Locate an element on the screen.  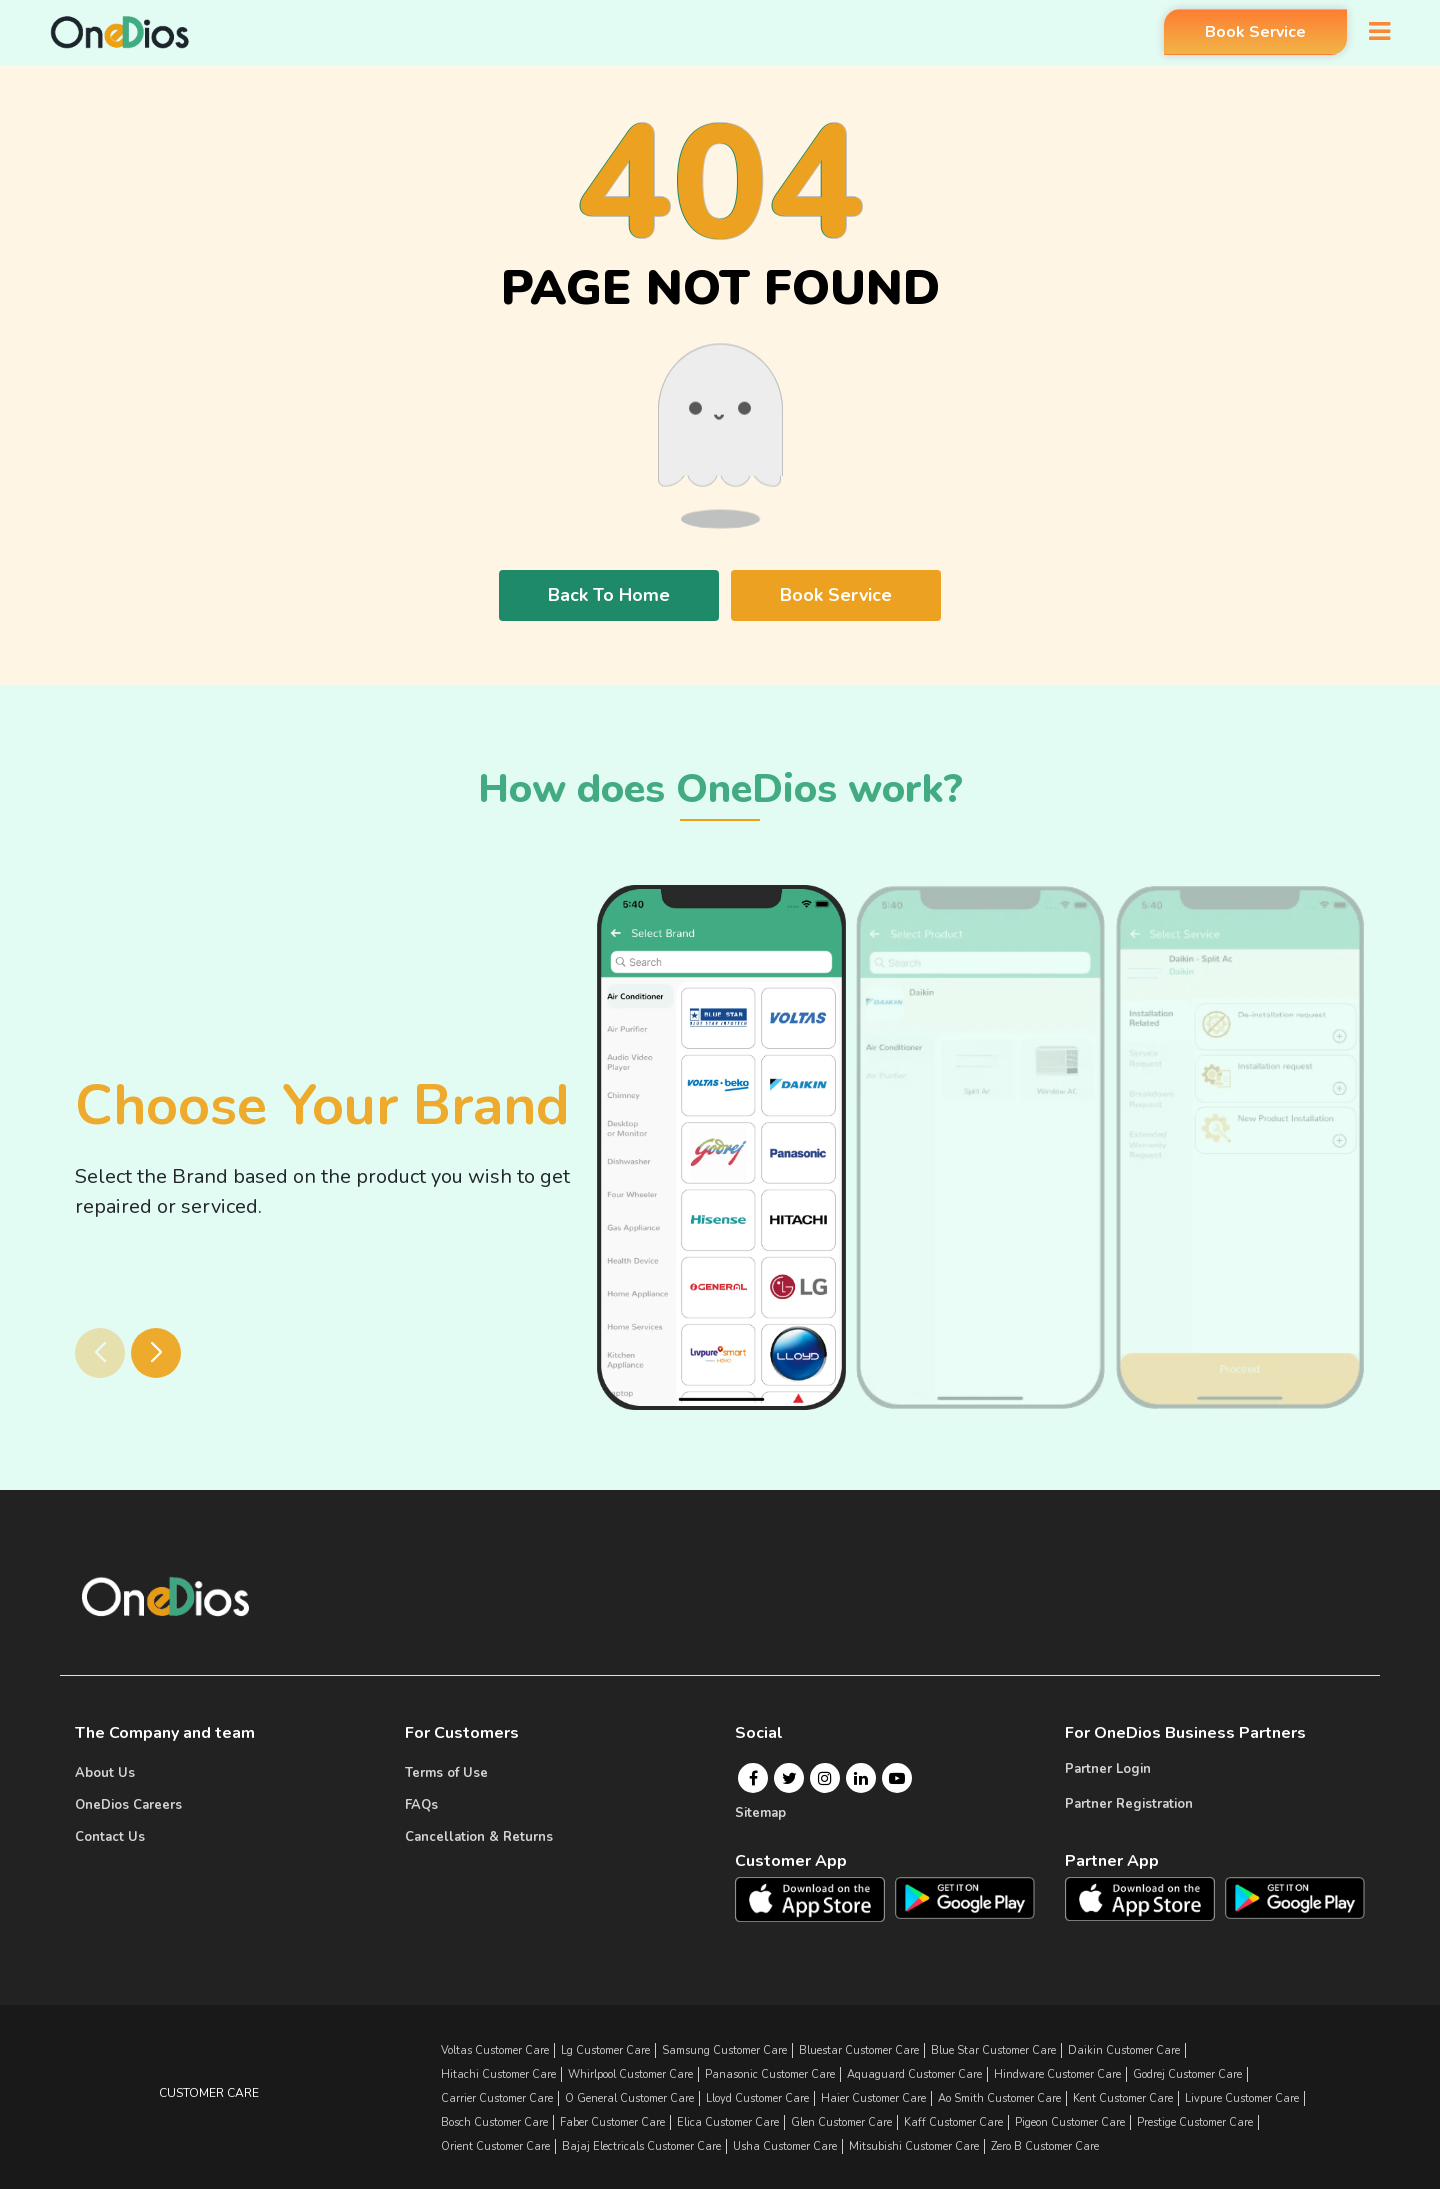
ao smith Customer Care is located at coordinates (999, 2098).